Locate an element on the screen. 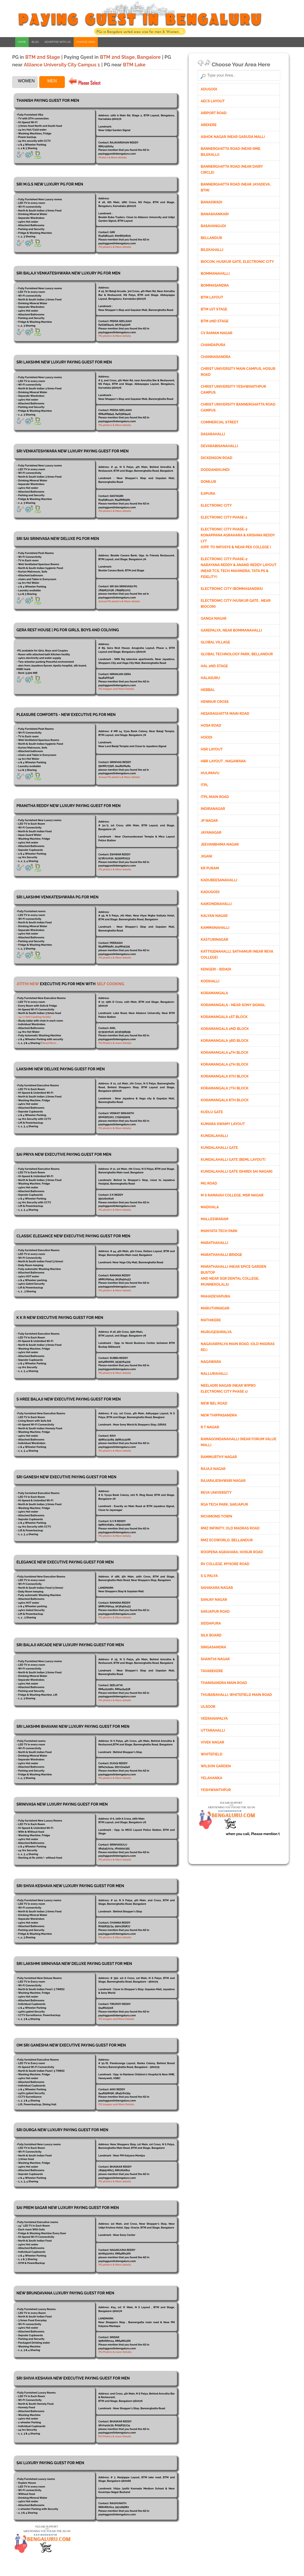  YELAHANKA is located at coordinates (211, 1778).